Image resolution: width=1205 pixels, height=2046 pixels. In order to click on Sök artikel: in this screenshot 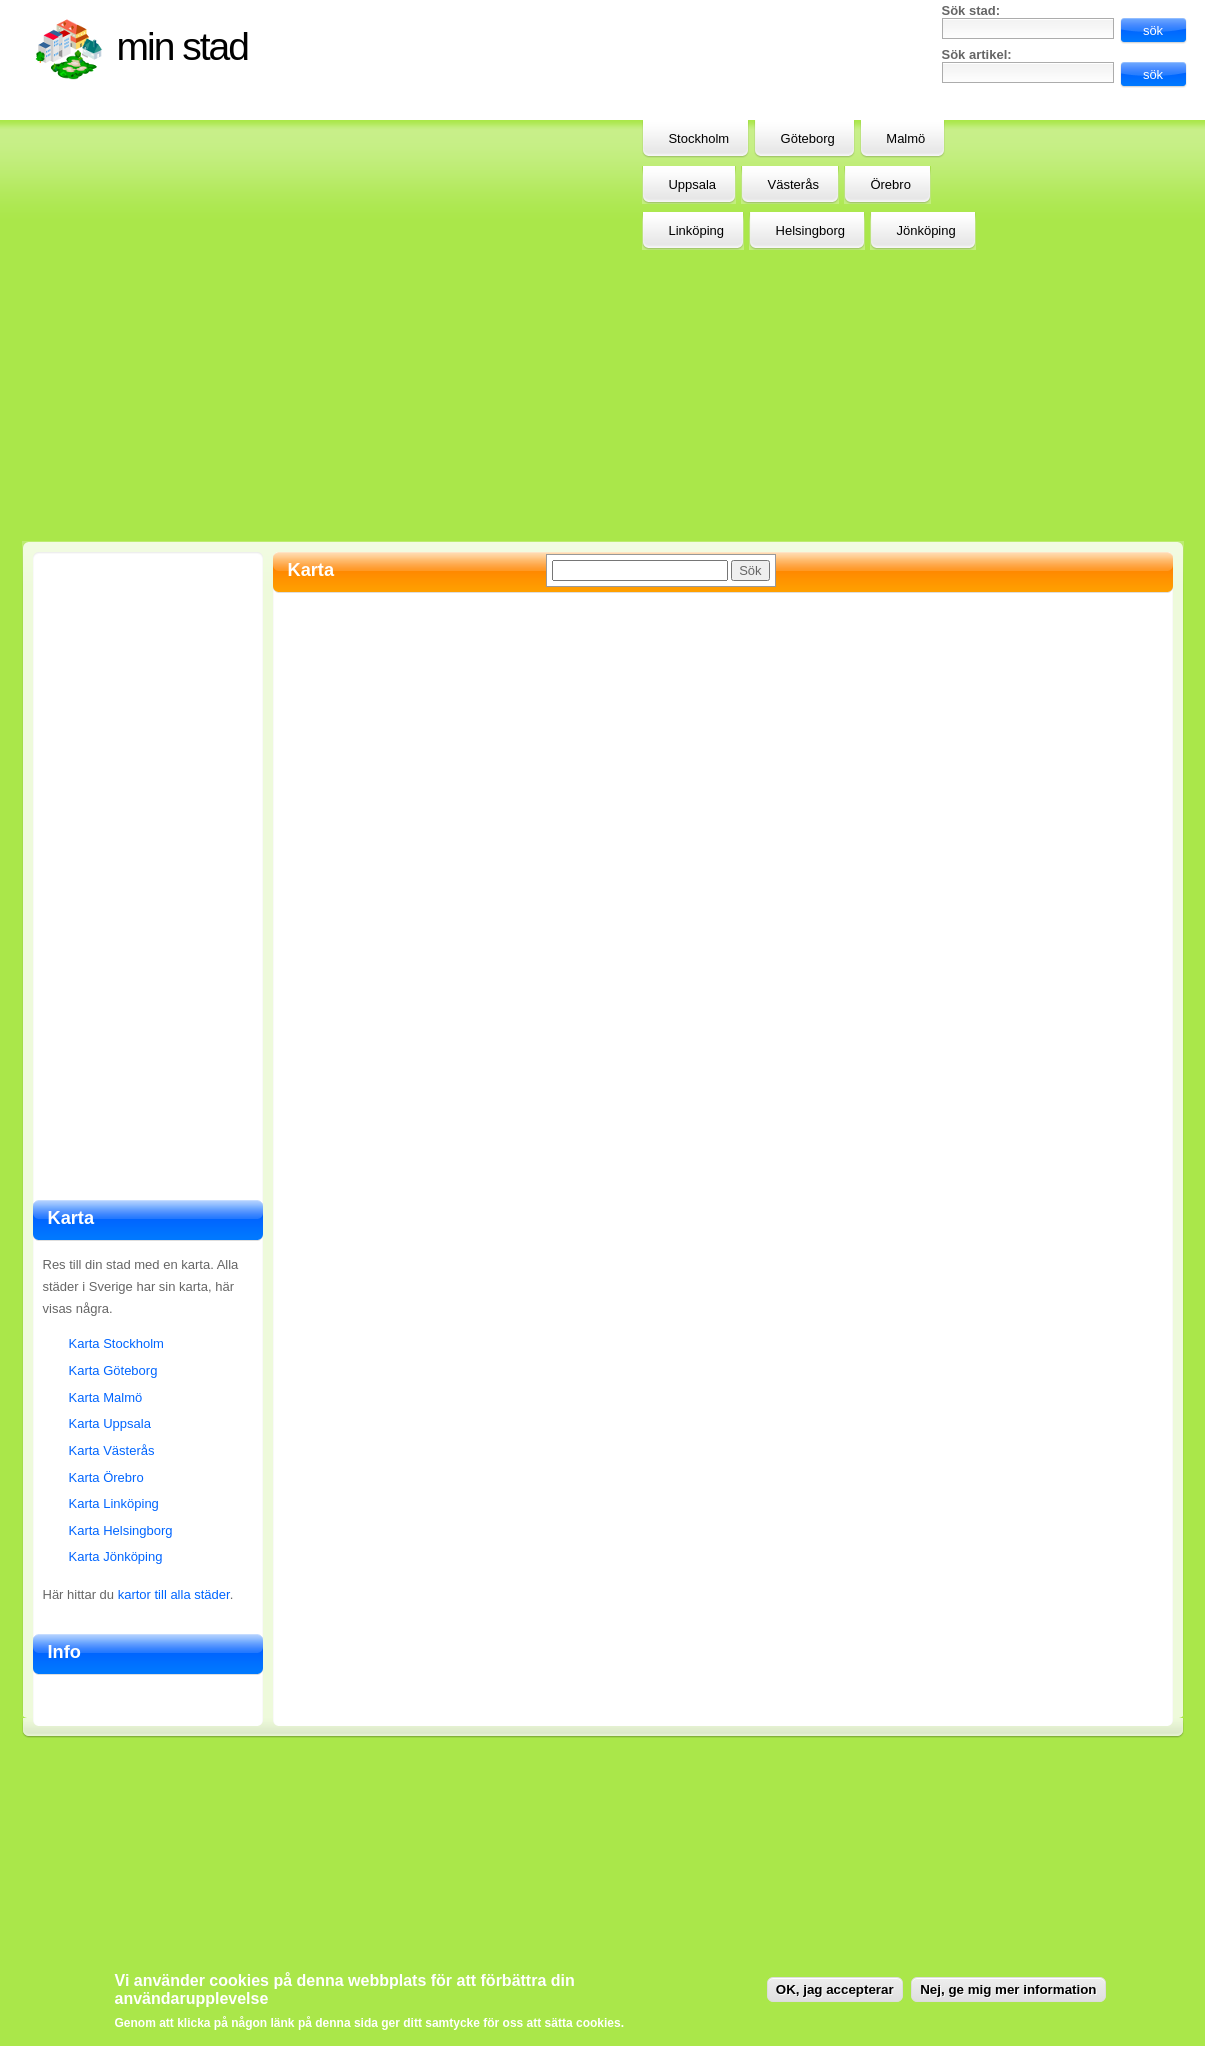, I will do `click(977, 54)`.